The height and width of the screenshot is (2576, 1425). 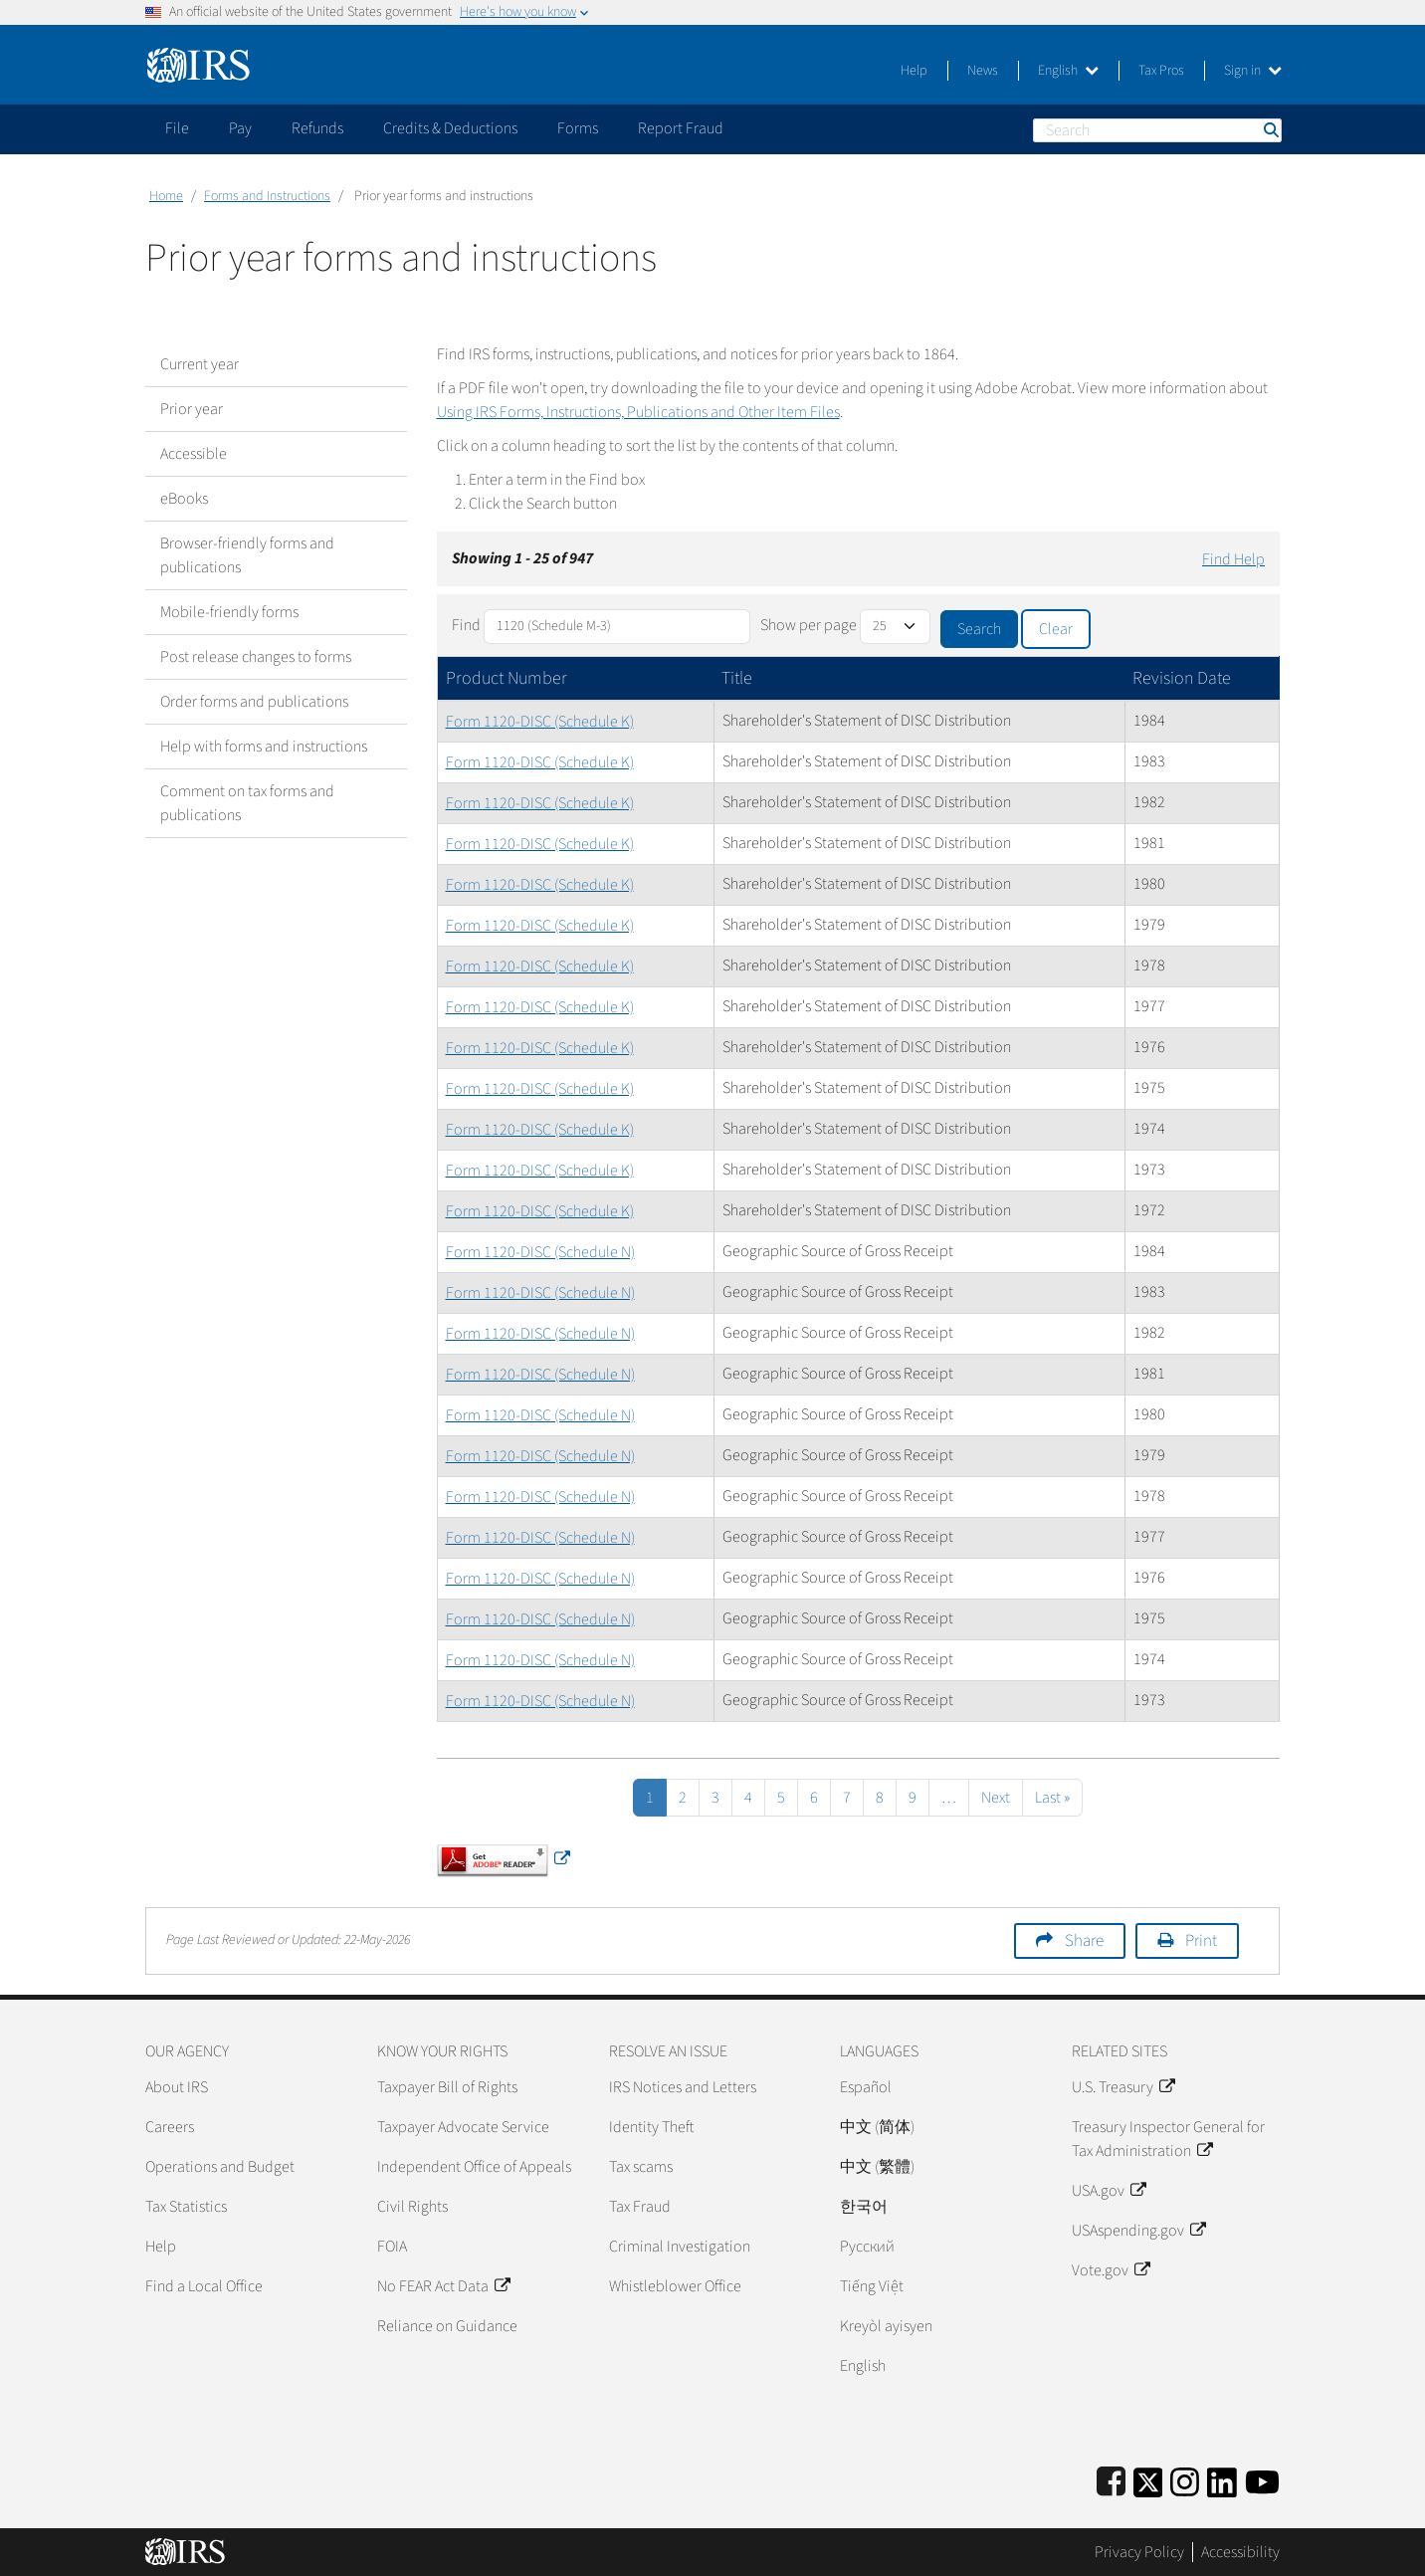 What do you see at coordinates (867, 2246) in the screenshot?
I see `Pусский` at bounding box center [867, 2246].